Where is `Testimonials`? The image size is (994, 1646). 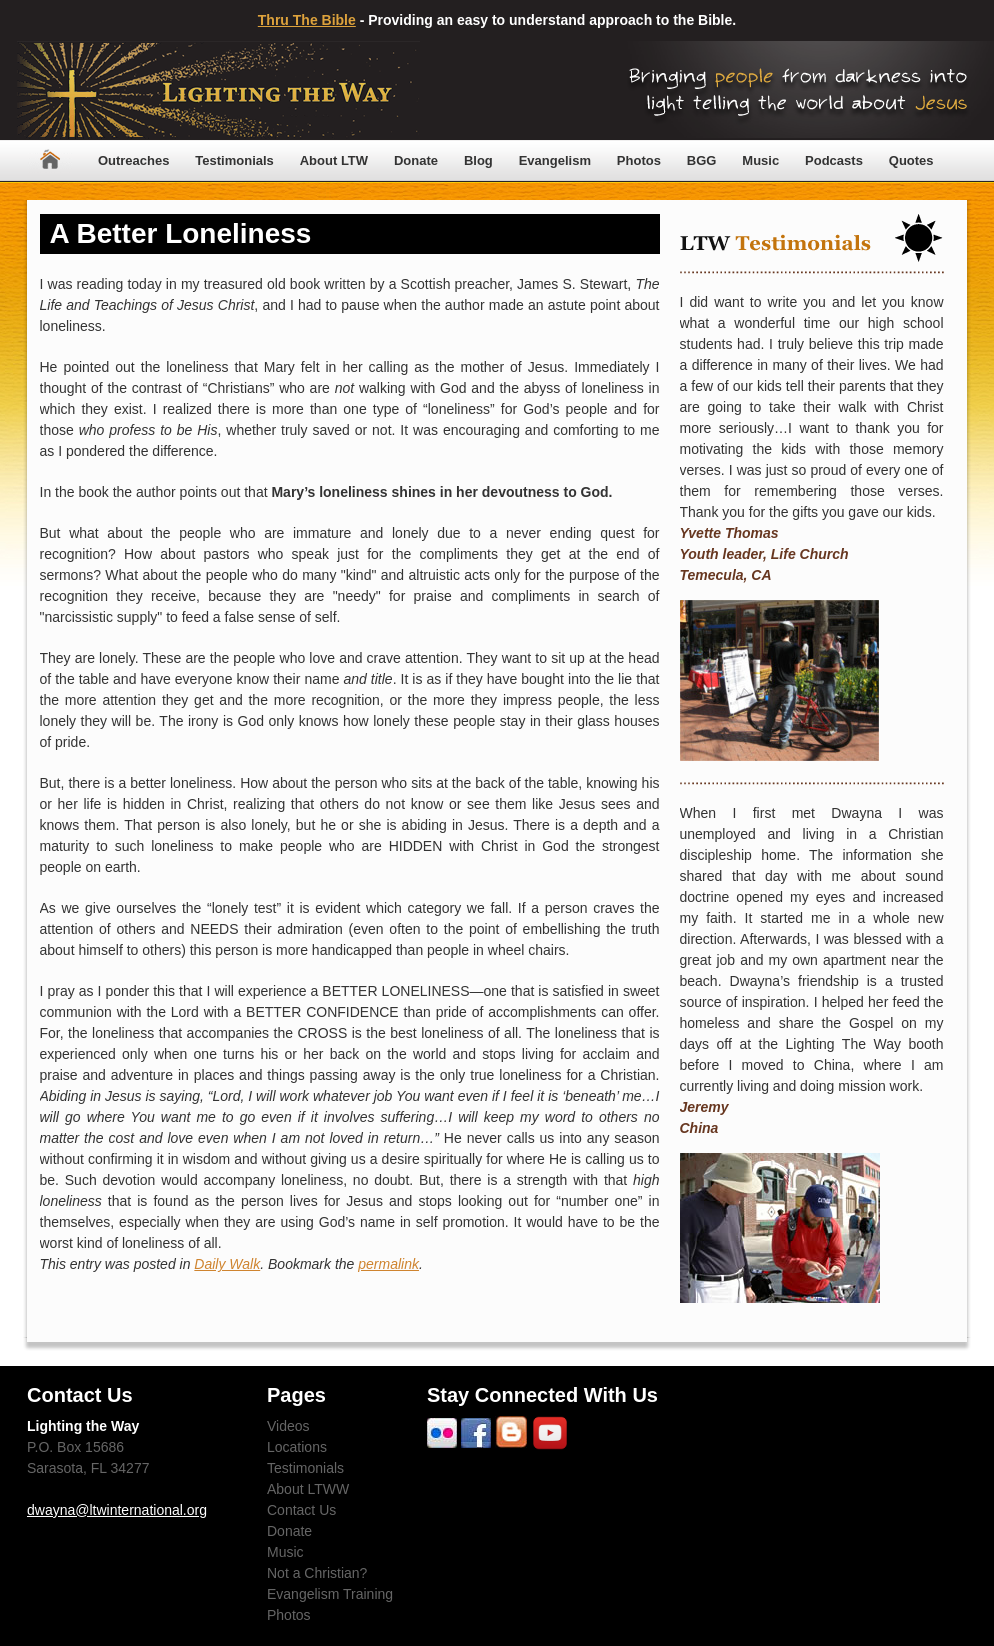
Testimonials is located at coordinates (234, 160).